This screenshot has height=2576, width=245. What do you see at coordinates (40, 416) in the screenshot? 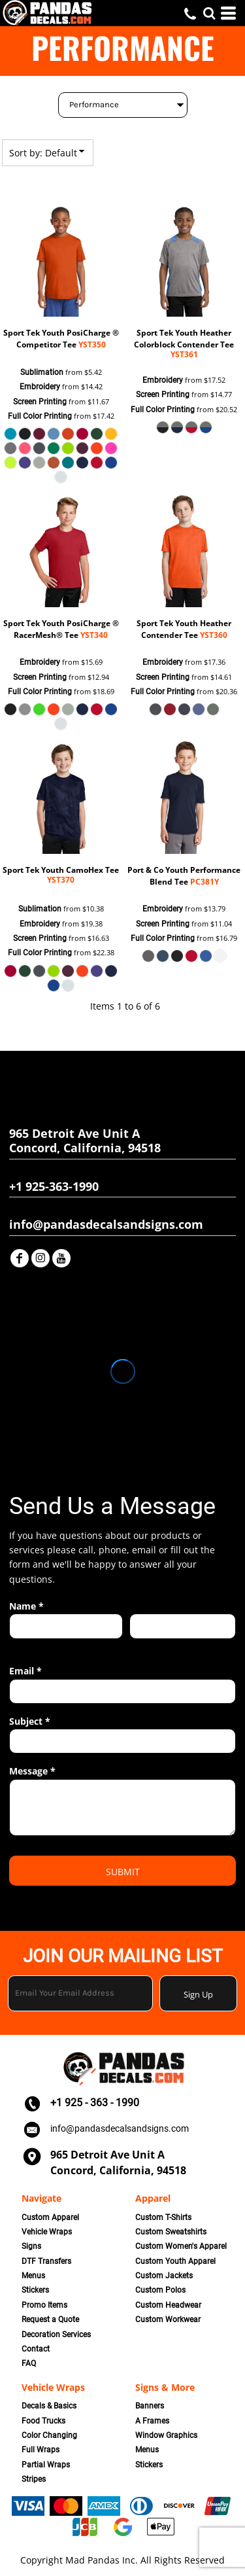
I see `Full Color Printing` at bounding box center [40, 416].